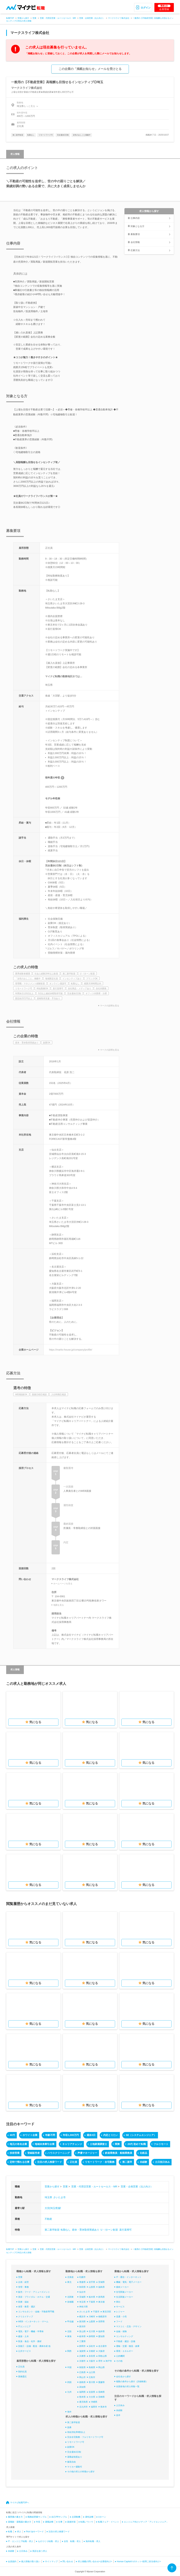 This screenshot has height=2576, width=180. Describe the element at coordinates (119, 2321) in the screenshot. I see `フード` at that location.